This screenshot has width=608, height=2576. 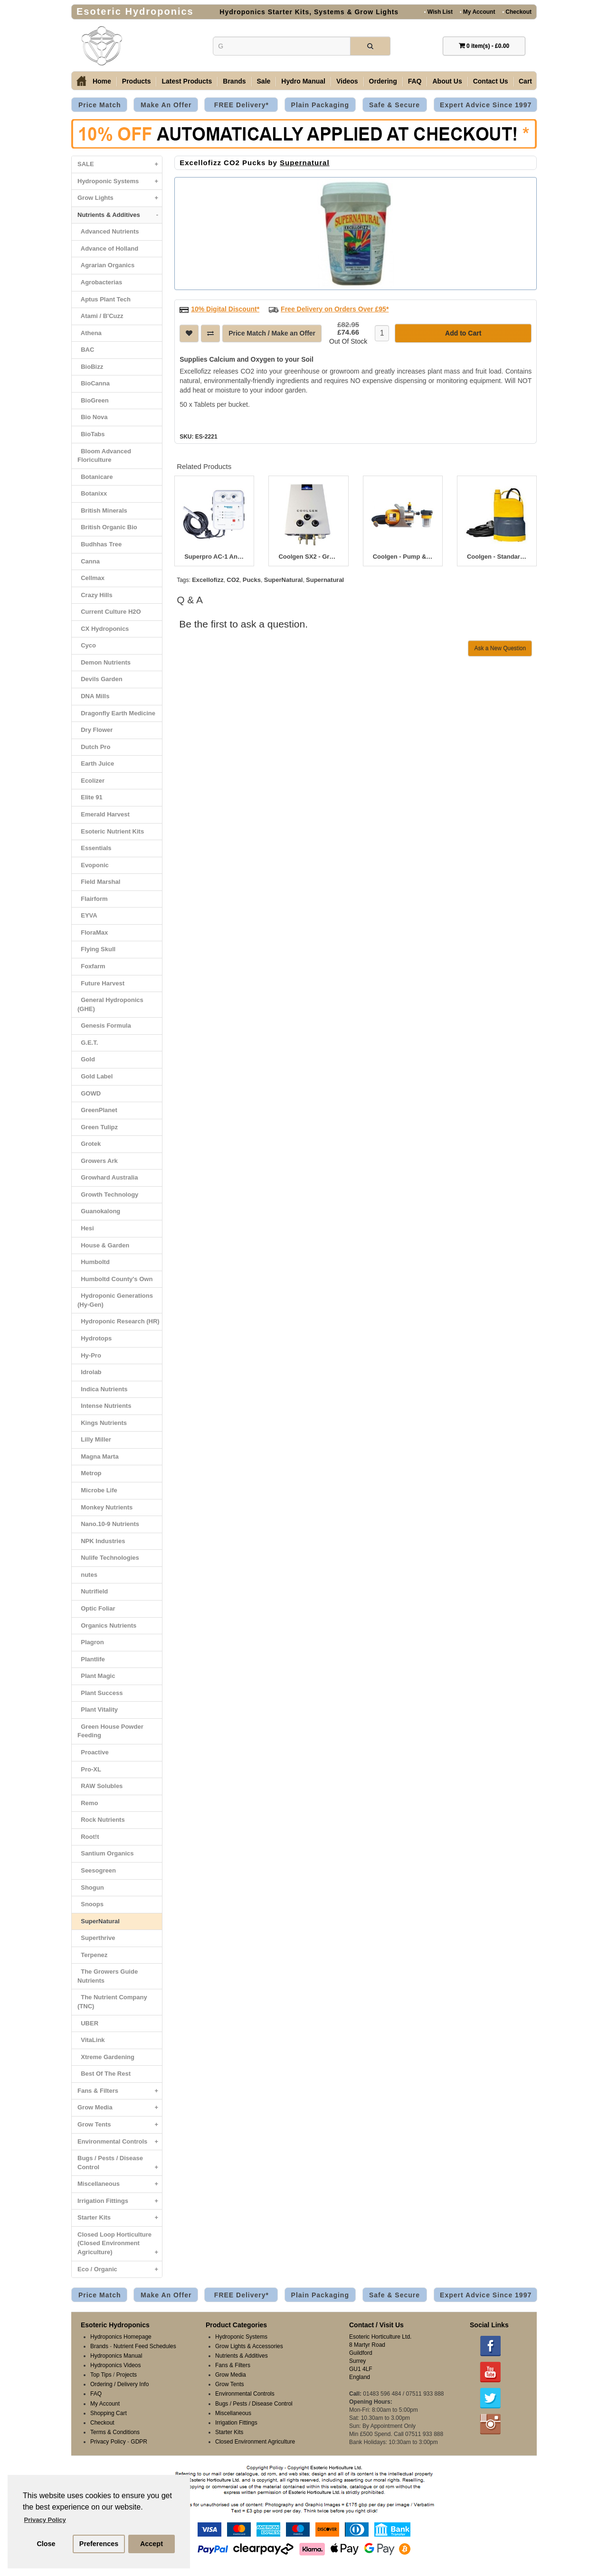 What do you see at coordinates (89, 1769) in the screenshot?
I see `Pro-XL` at bounding box center [89, 1769].